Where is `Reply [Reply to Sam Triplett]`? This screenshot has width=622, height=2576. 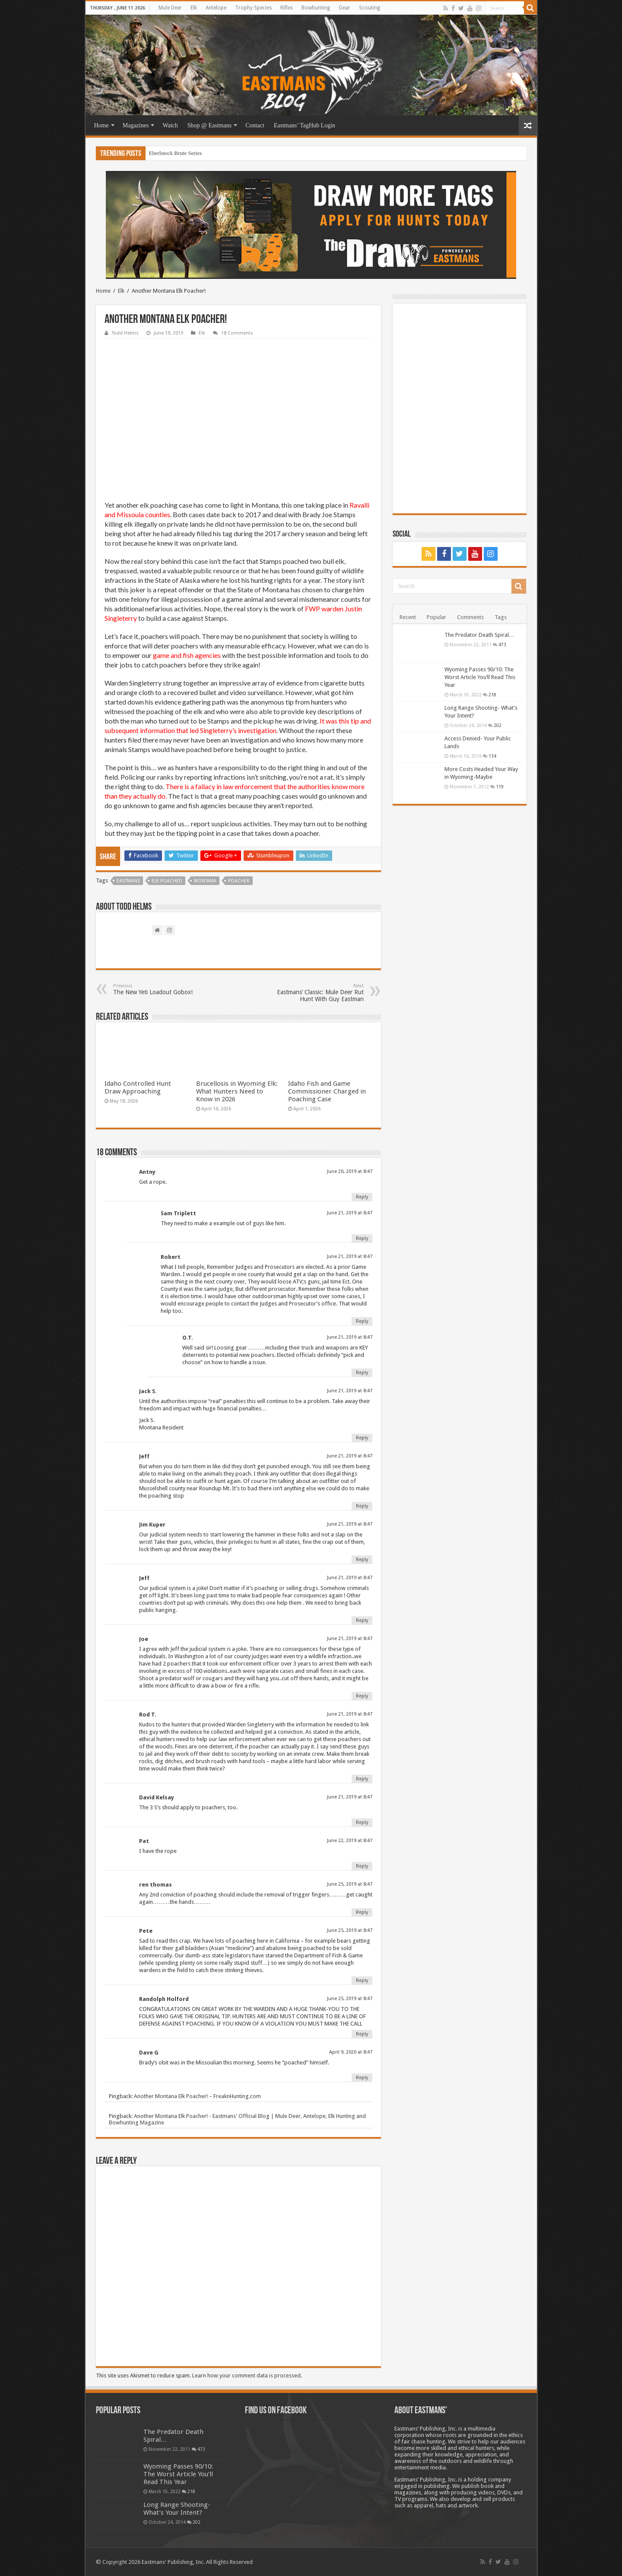 Reply [Reply to Sam Triplett] is located at coordinates (362, 1238).